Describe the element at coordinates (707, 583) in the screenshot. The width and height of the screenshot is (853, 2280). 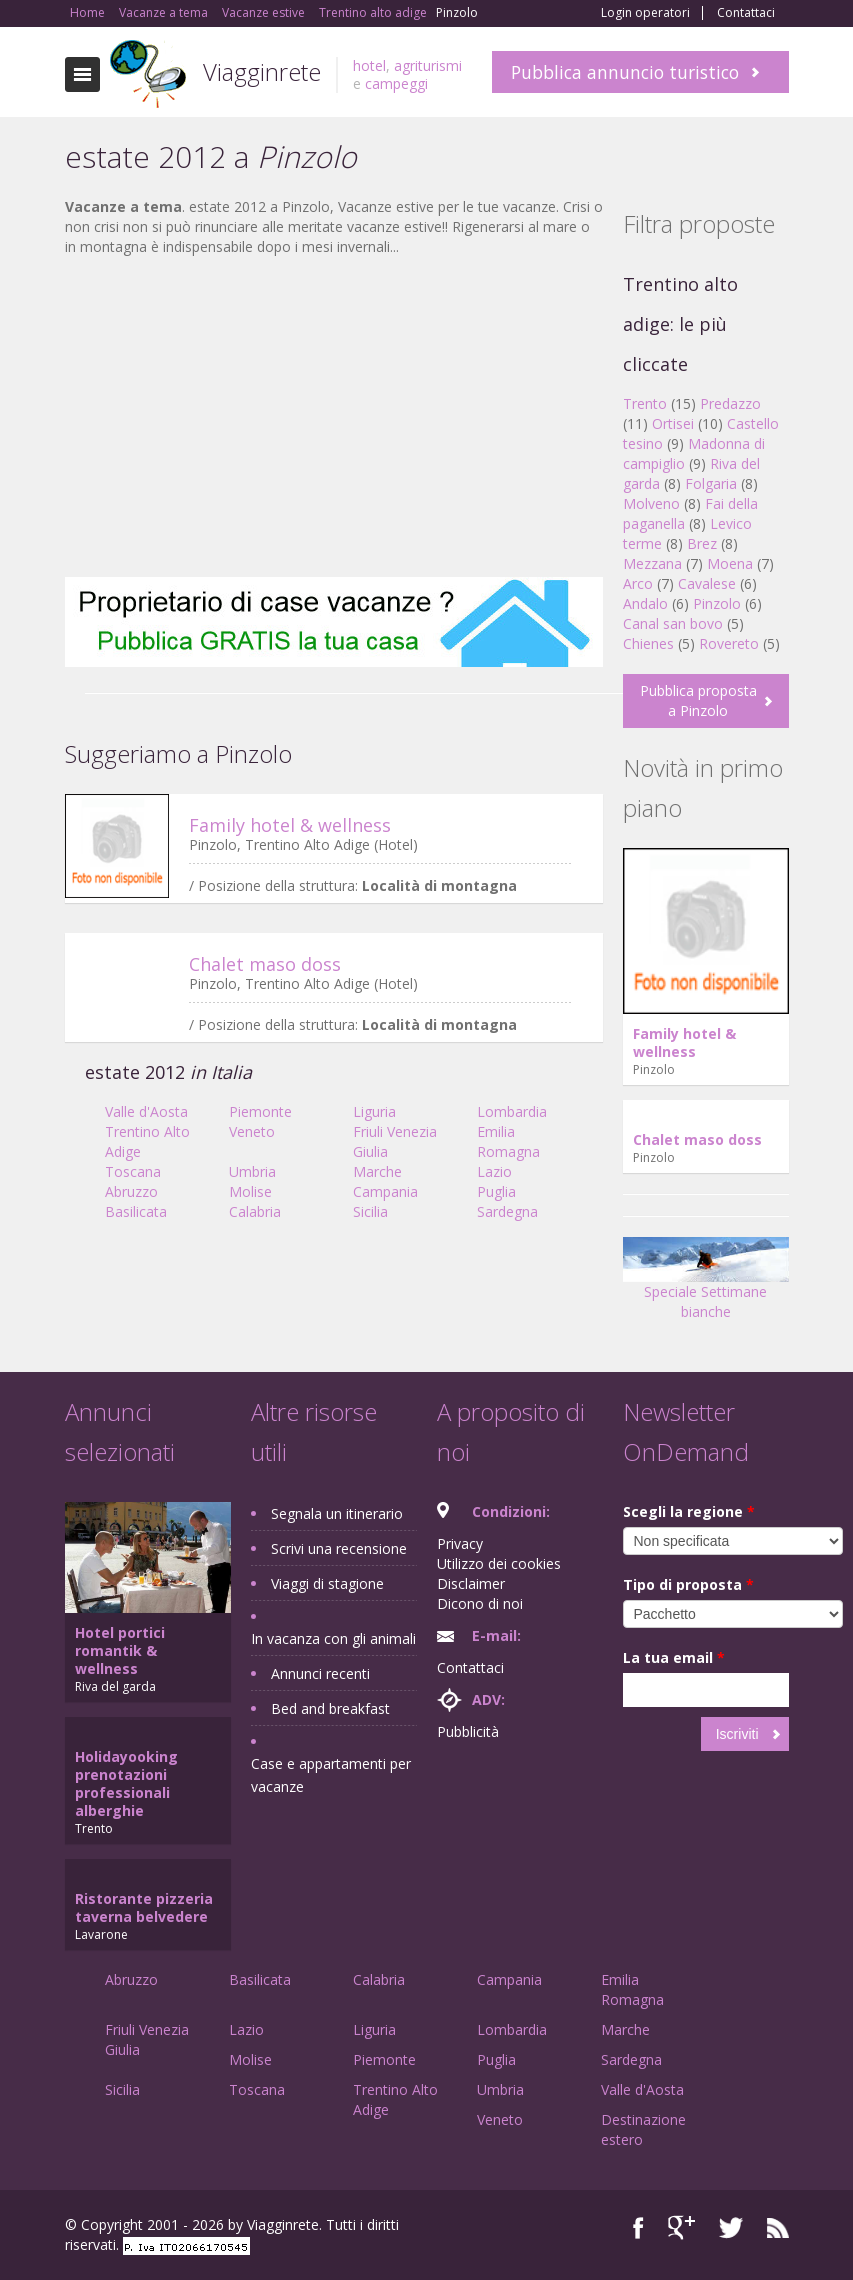
I see `Cavalese` at that location.